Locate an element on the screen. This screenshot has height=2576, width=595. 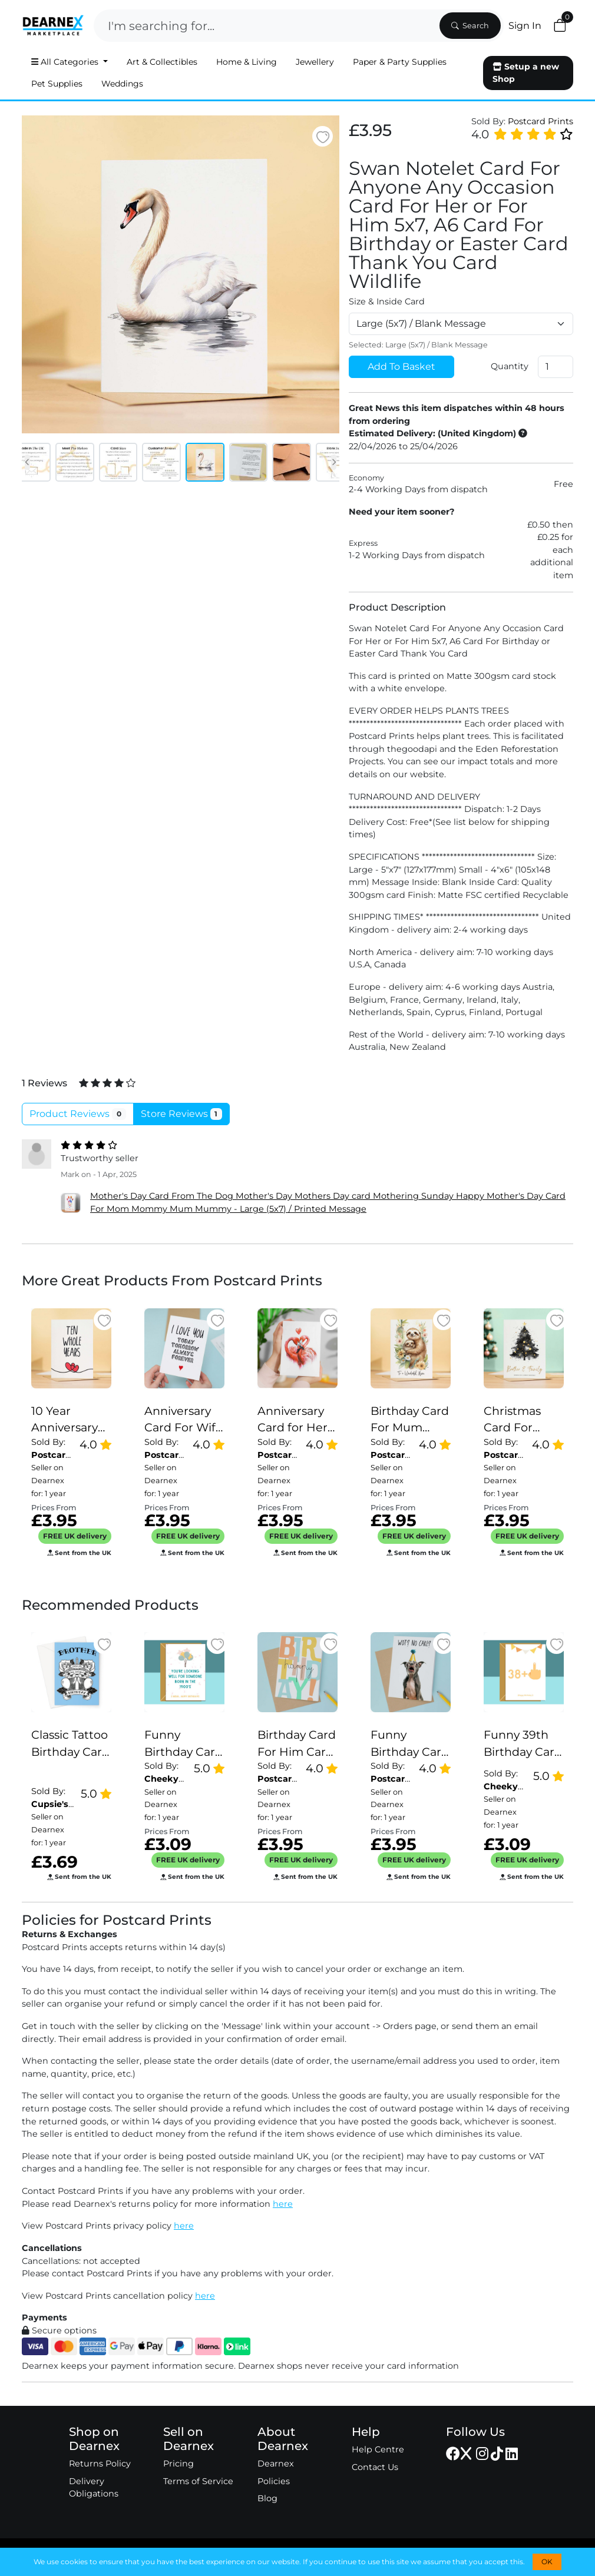
Contact Us is located at coordinates (375, 2467).